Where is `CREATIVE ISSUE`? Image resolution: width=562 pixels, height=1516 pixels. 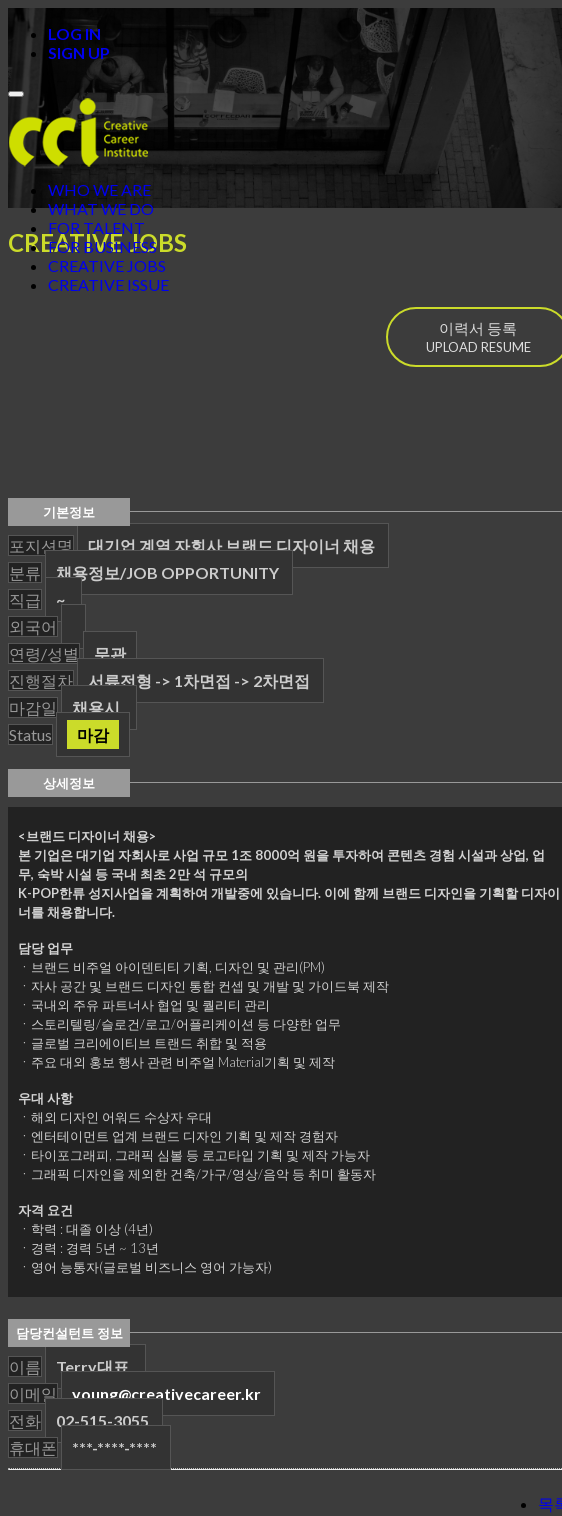
CREATIVE ISSUE is located at coordinates (108, 284).